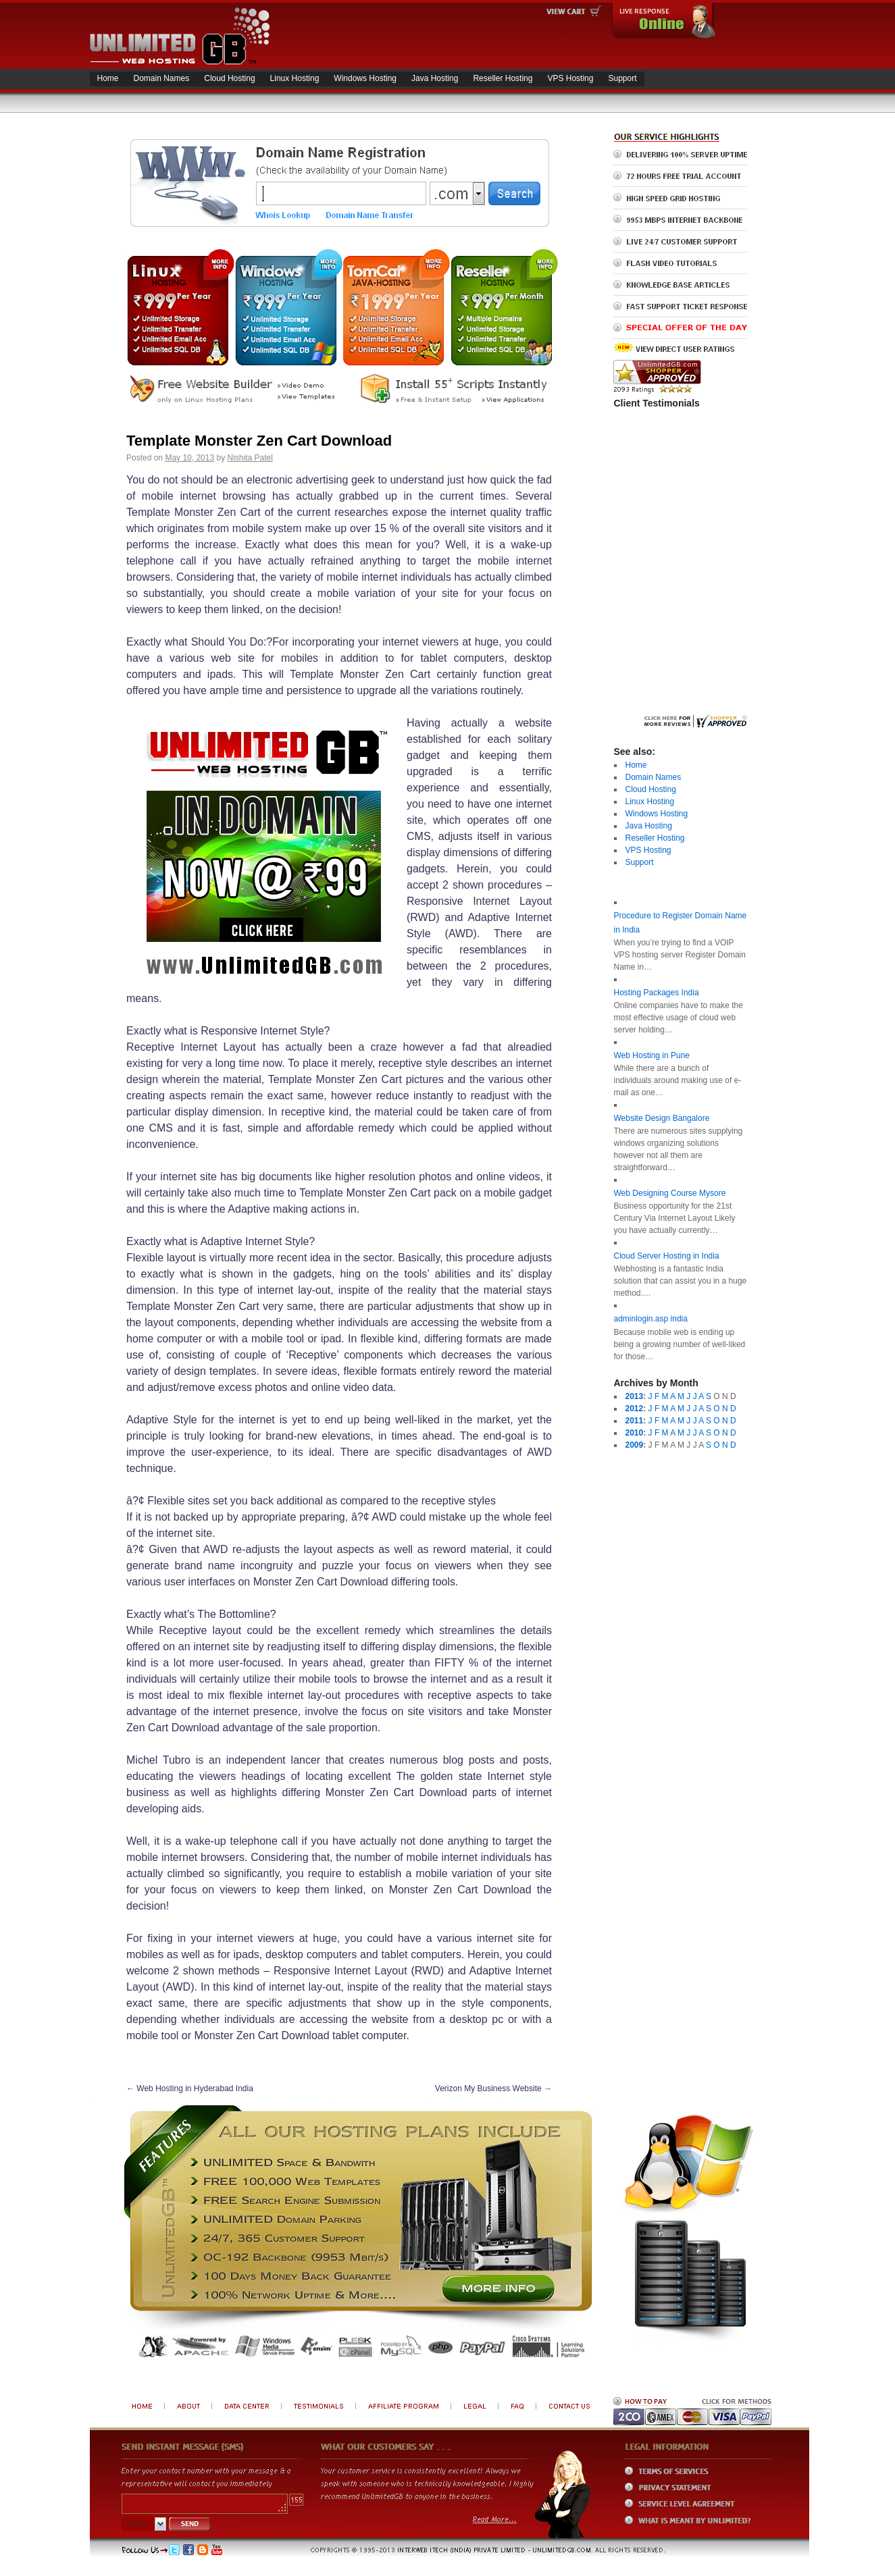 Image resolution: width=895 pixels, height=2576 pixels. Describe the element at coordinates (502, 78) in the screenshot. I see `Reseller Hosting` at that location.